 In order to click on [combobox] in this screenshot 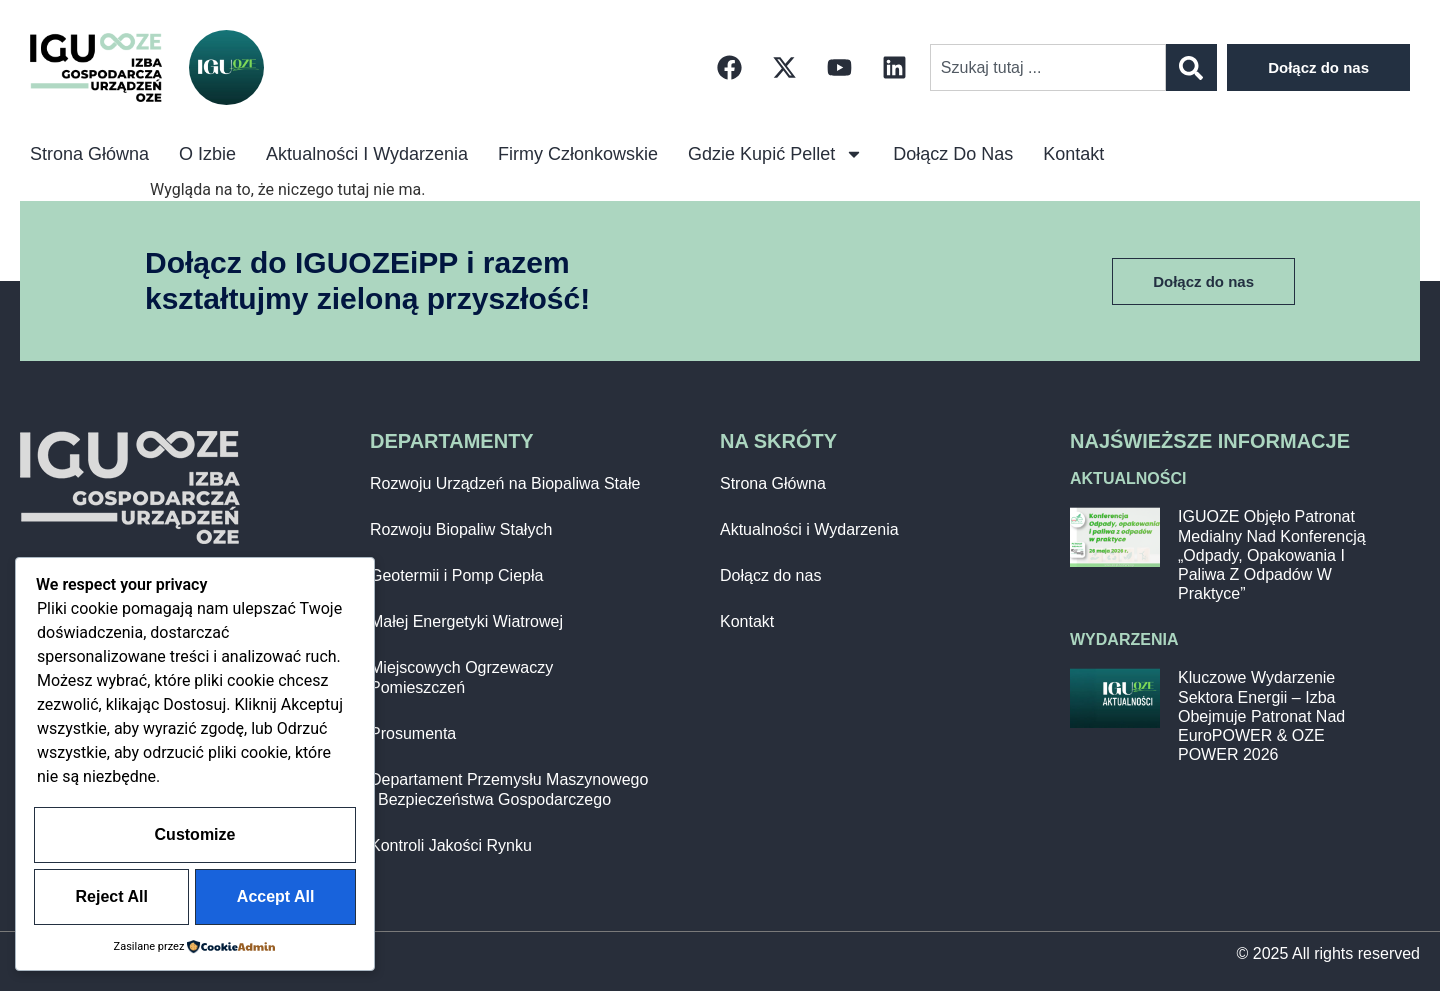, I will do `click(1048, 67)`.